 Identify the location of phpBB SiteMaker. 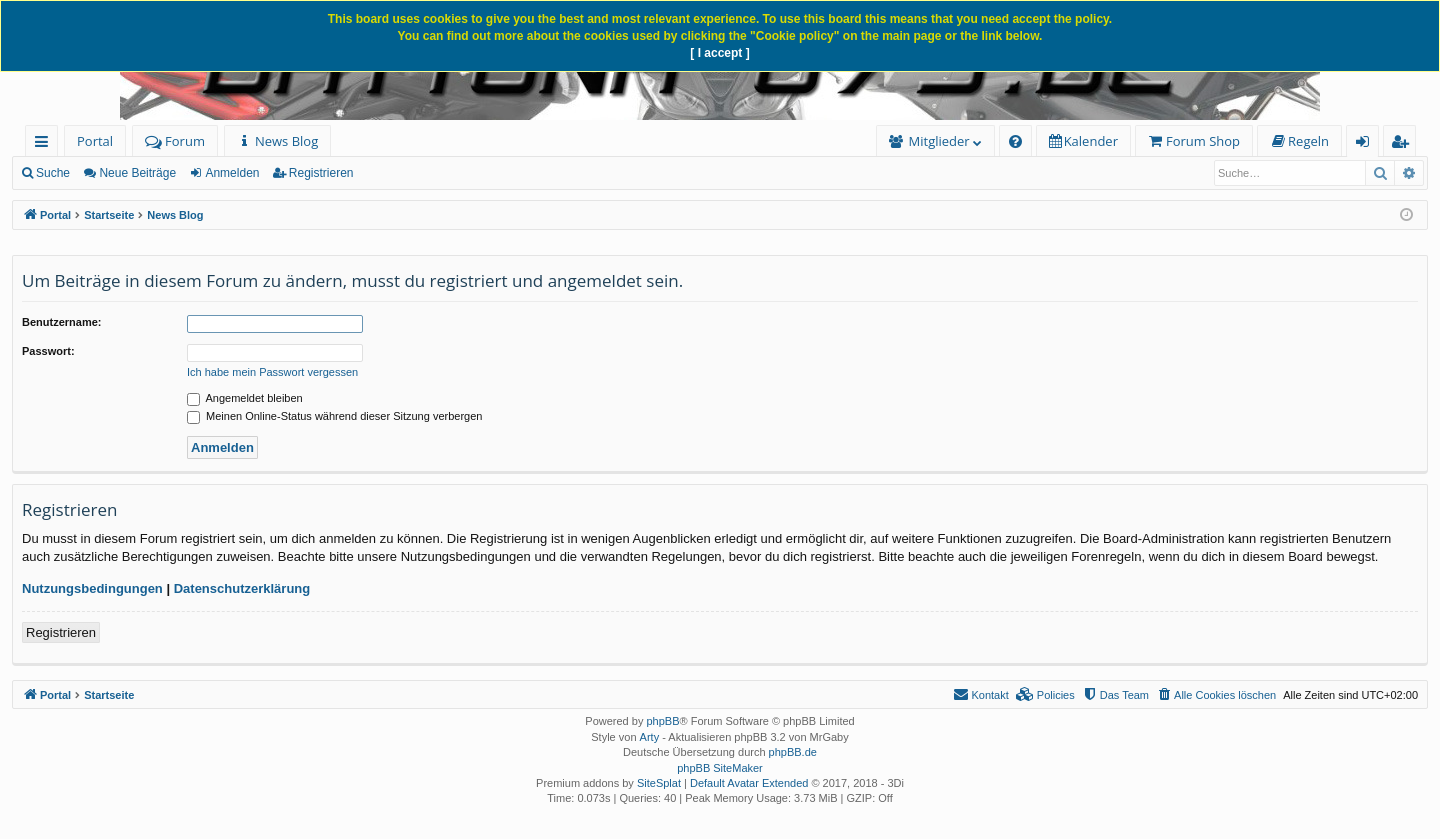
(720, 768).